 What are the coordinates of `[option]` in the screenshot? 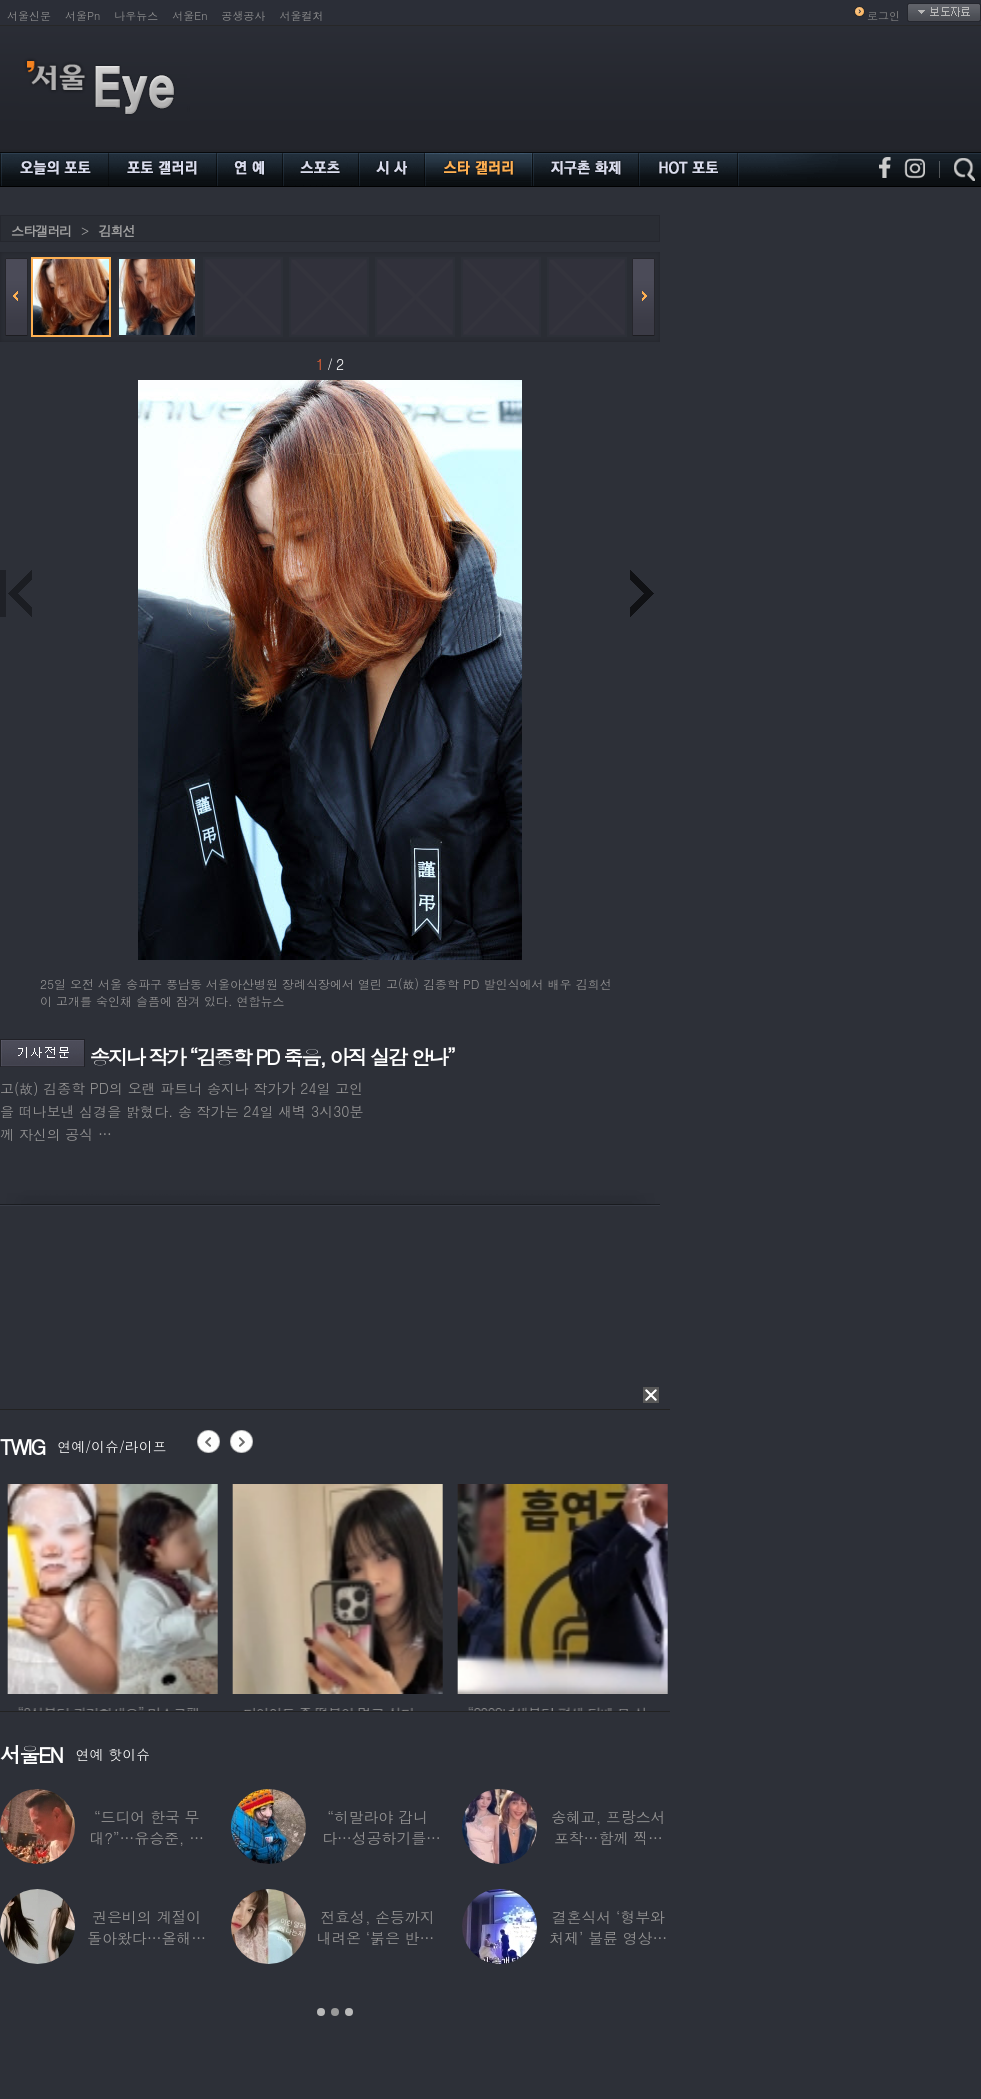 It's located at (176, 1586).